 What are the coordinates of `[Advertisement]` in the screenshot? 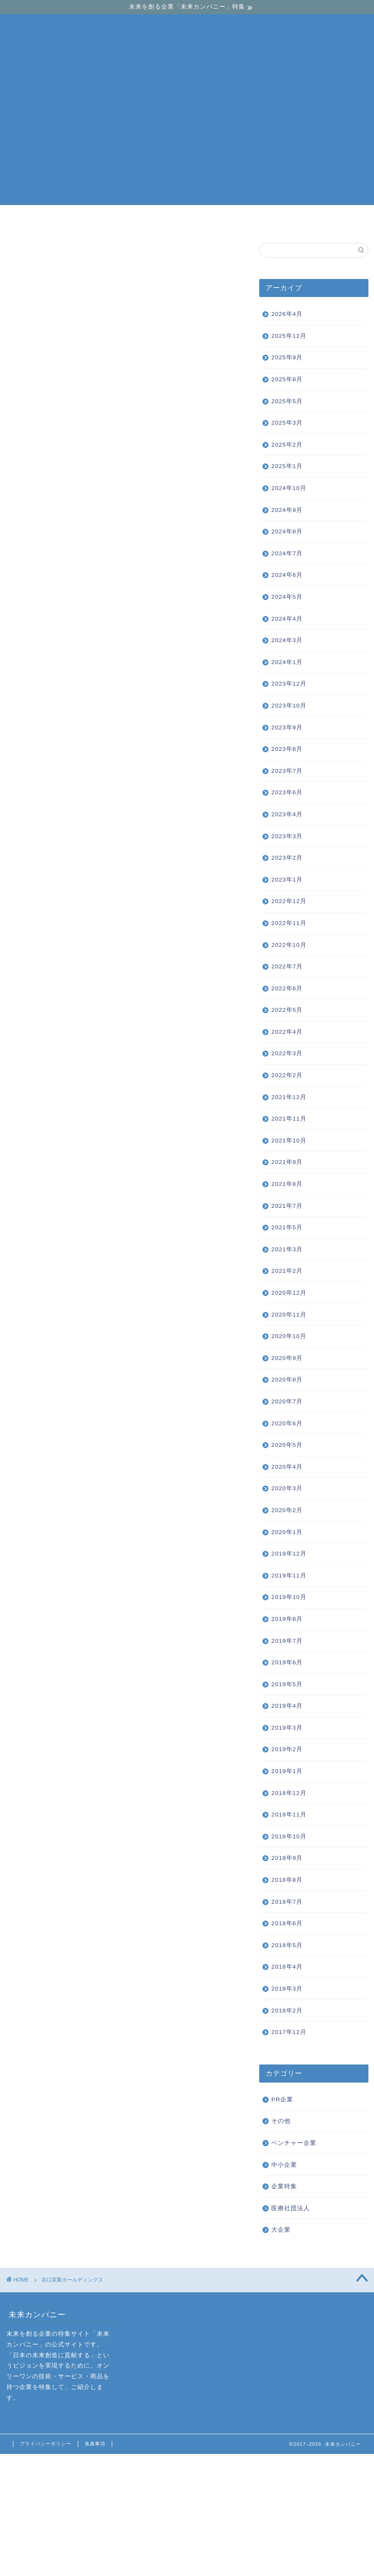 It's located at (187, 145).